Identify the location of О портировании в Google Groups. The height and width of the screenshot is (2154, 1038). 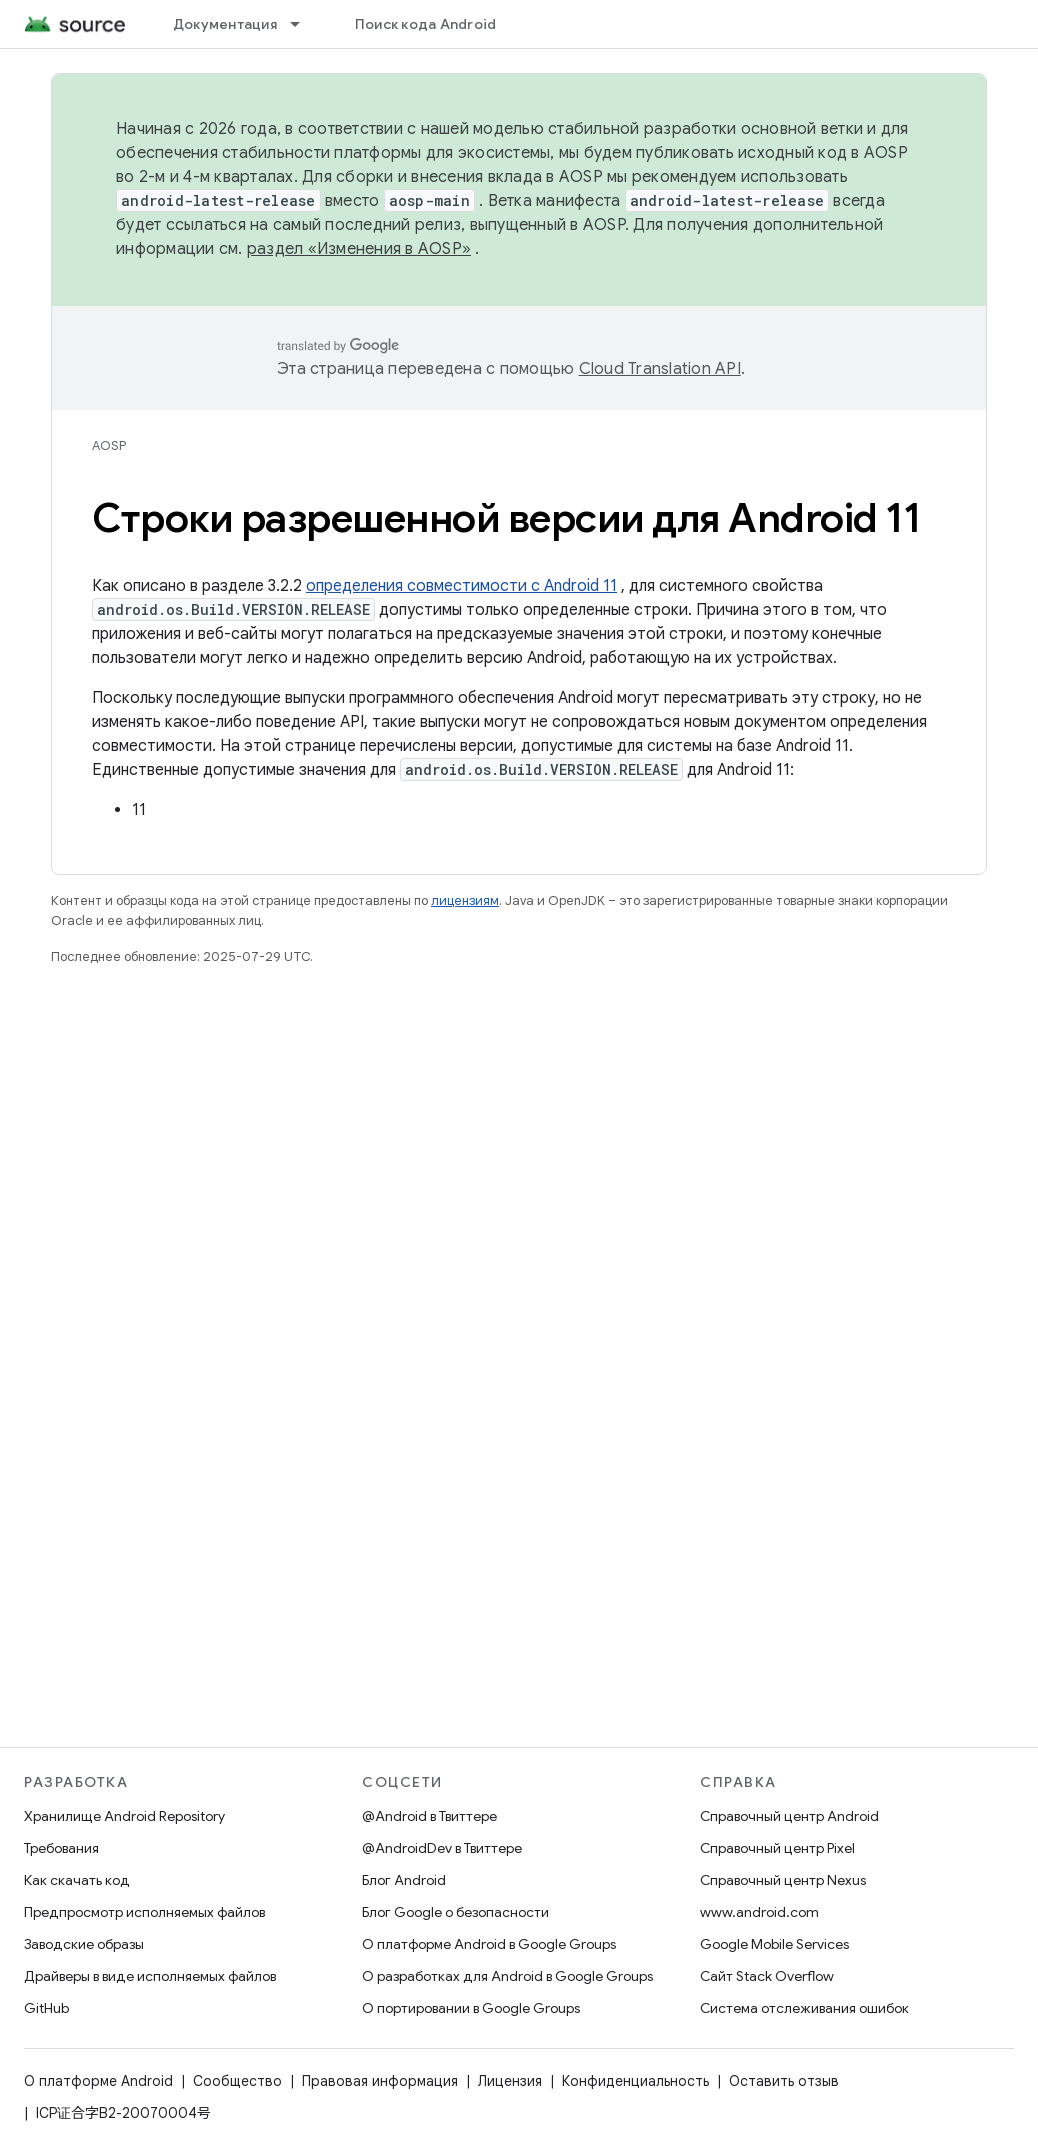
(471, 2008).